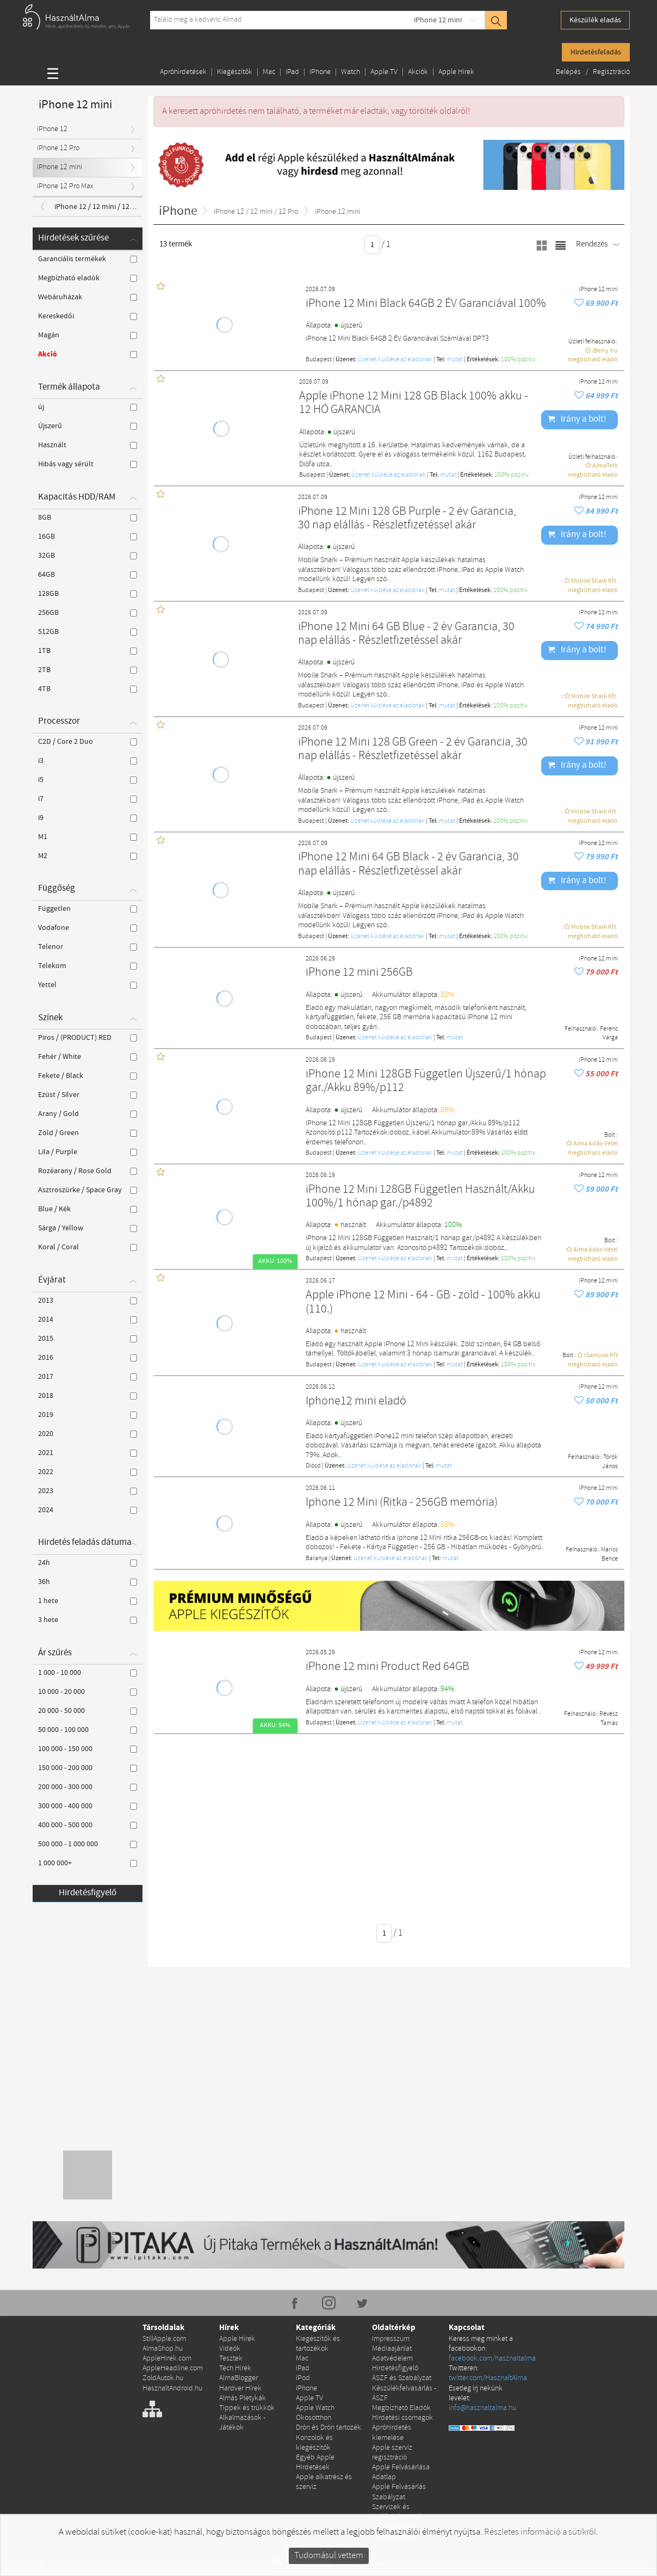 This screenshot has height=2576, width=657. Describe the element at coordinates (87, 1863) in the screenshot. I see `1 000 000+` at that location.